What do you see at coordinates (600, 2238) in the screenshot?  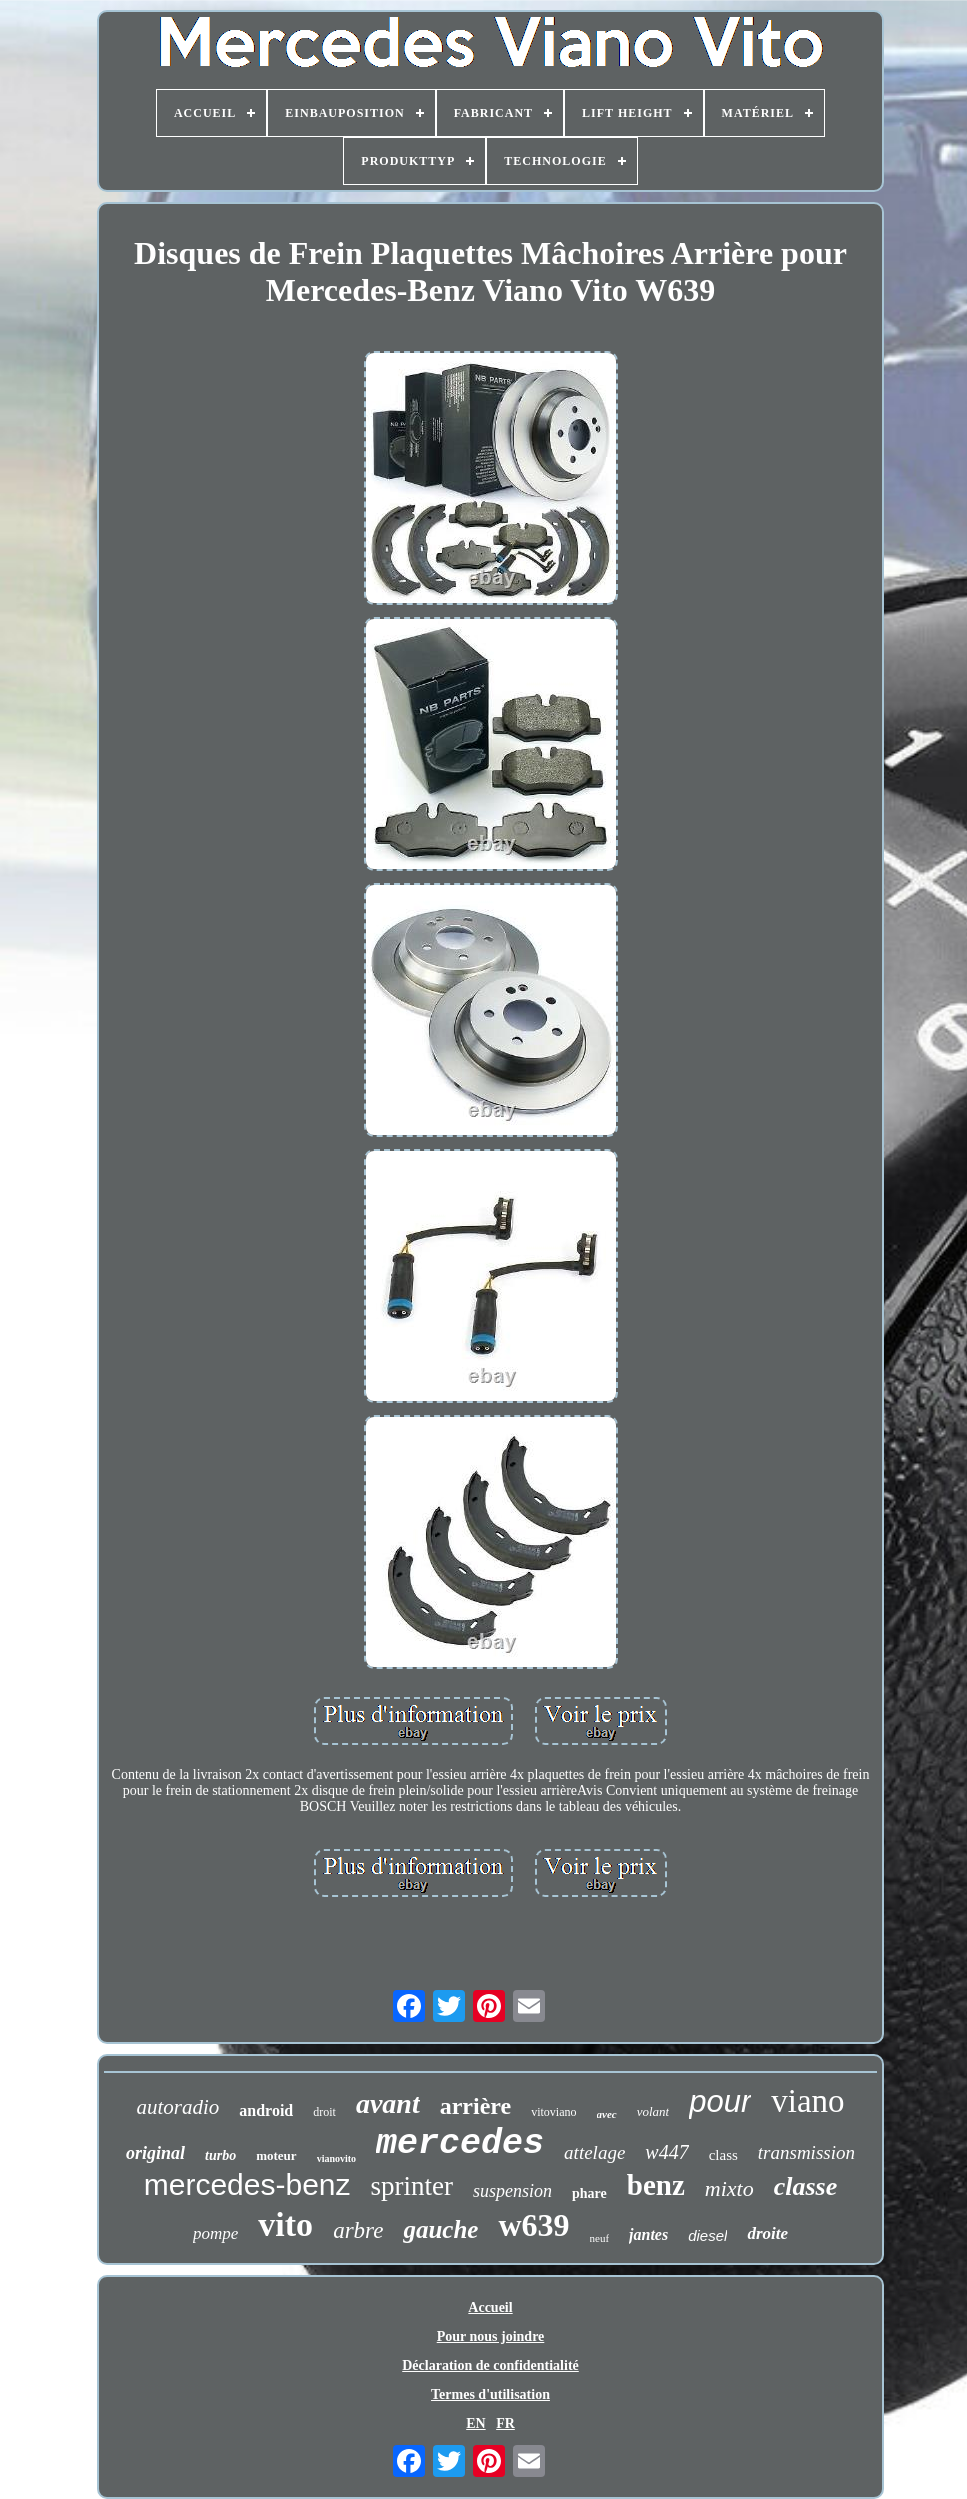 I see `neuf` at bounding box center [600, 2238].